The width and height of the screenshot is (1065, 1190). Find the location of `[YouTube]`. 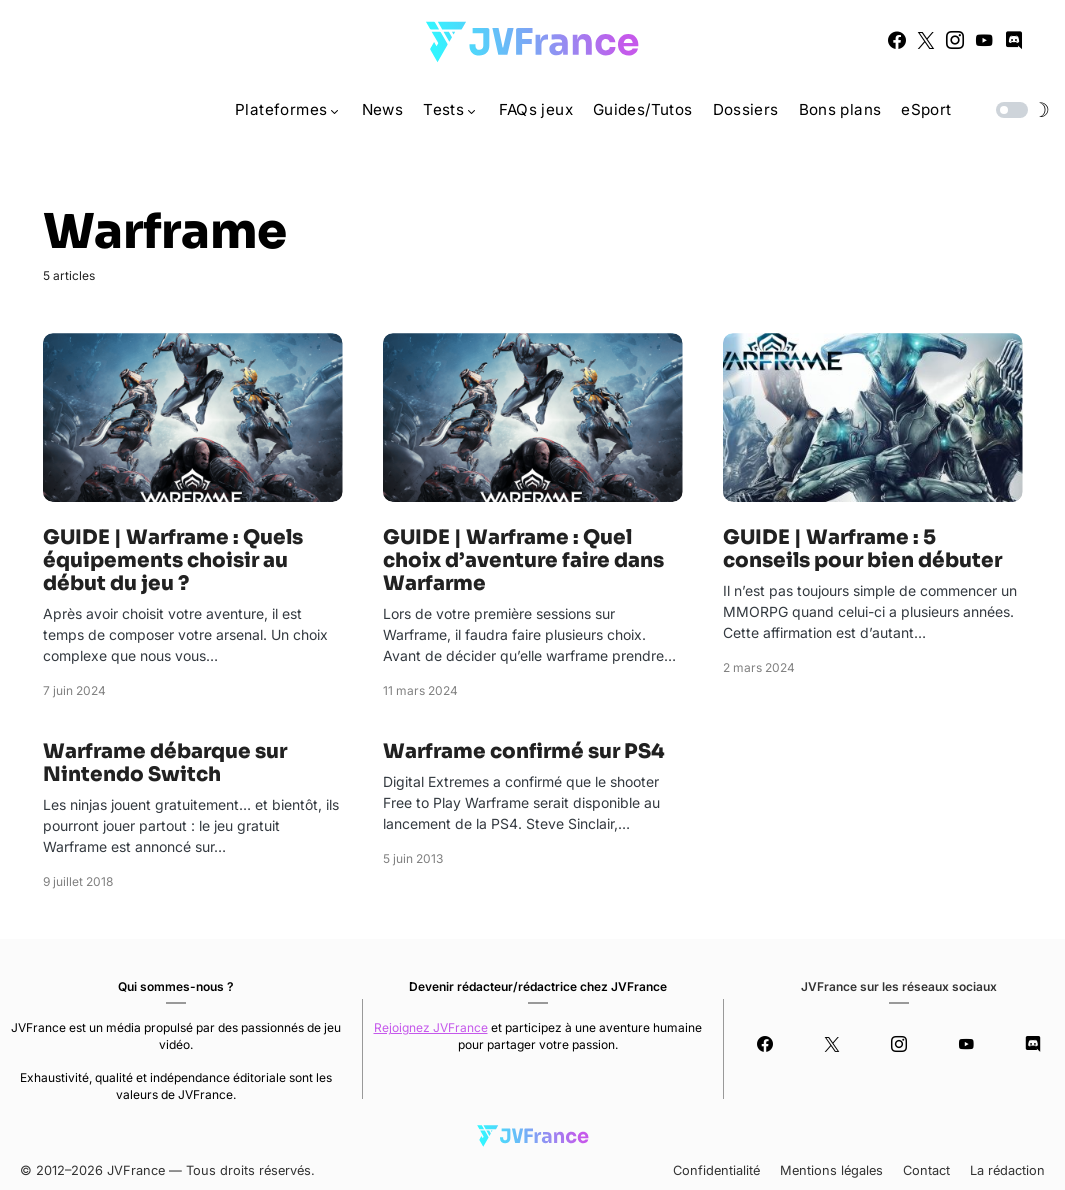

[YouTube] is located at coordinates (984, 40).